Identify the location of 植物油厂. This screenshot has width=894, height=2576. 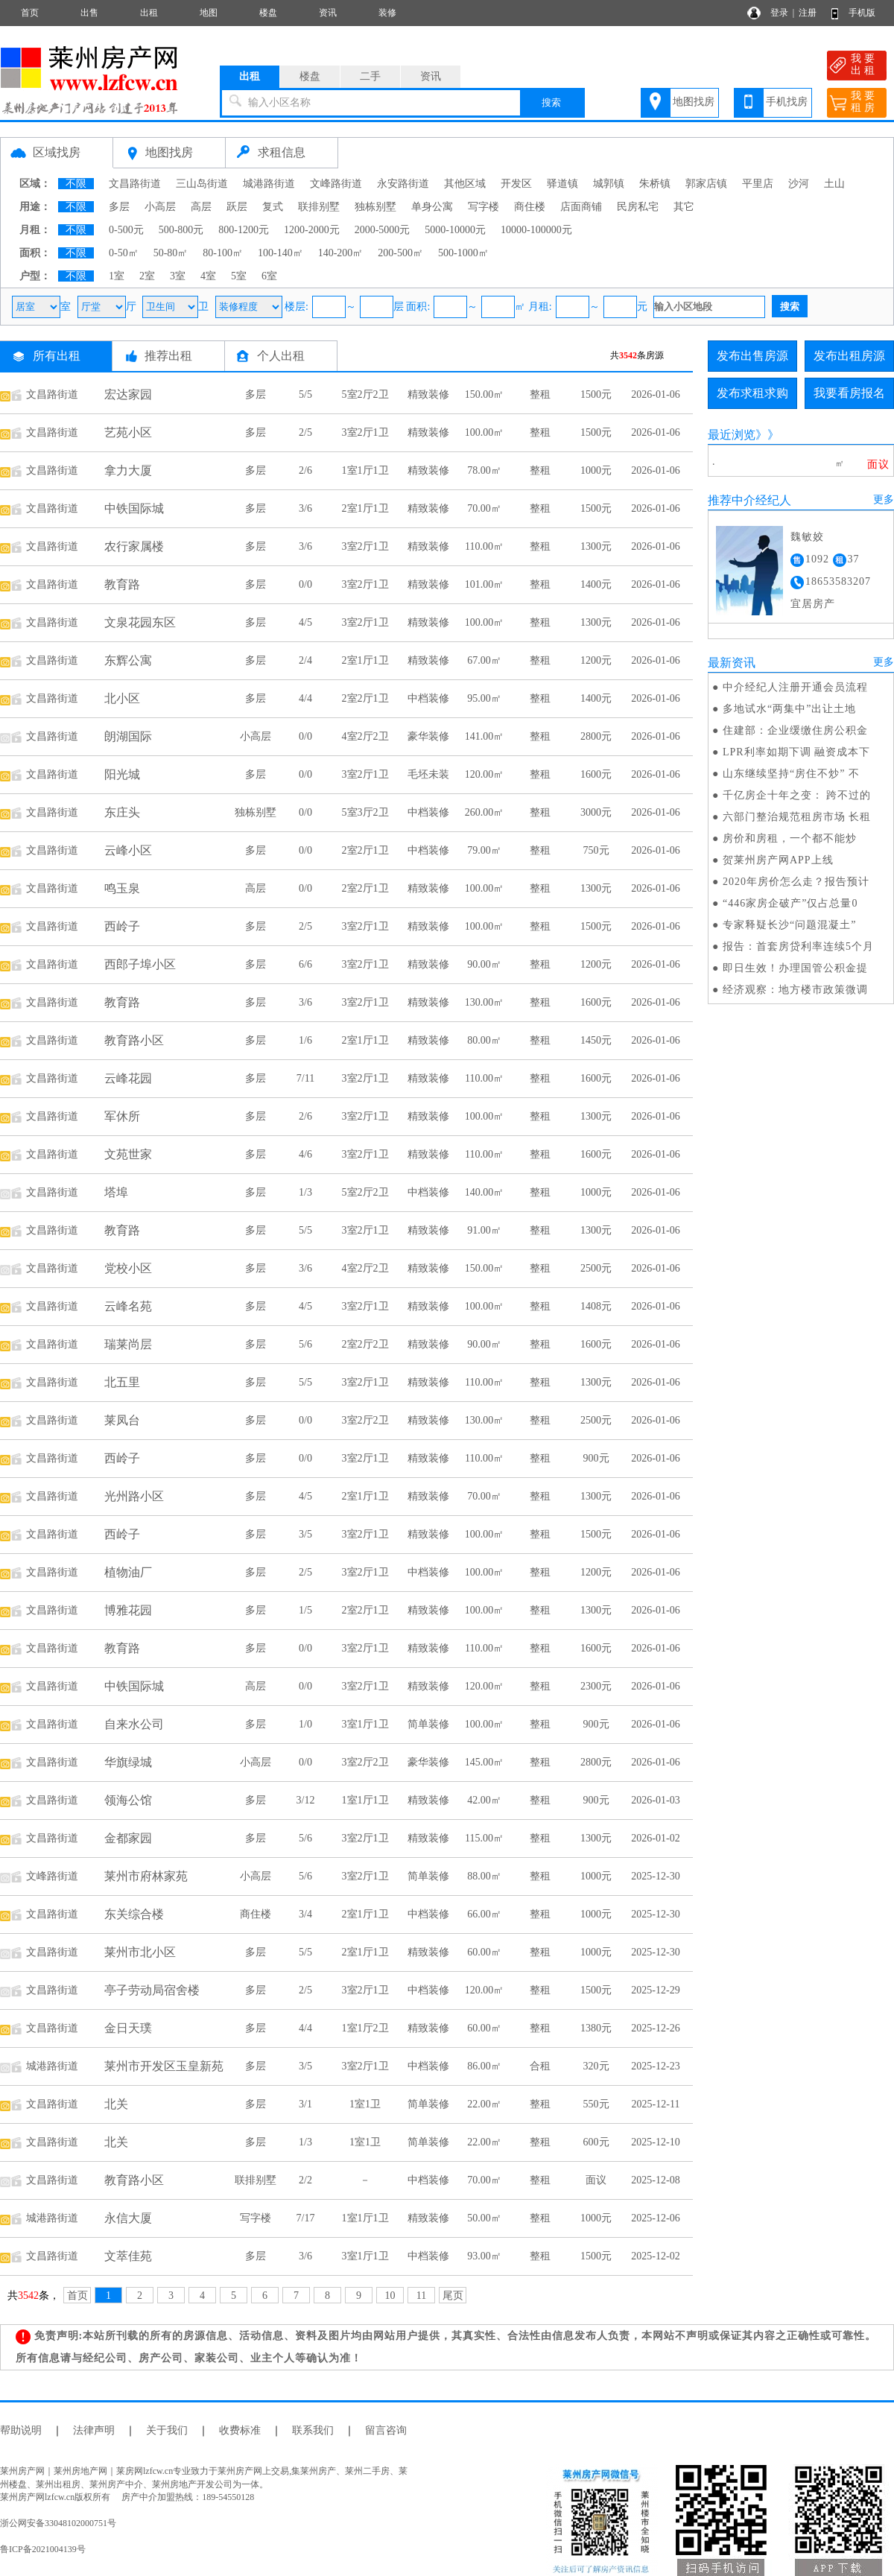
(128, 1572).